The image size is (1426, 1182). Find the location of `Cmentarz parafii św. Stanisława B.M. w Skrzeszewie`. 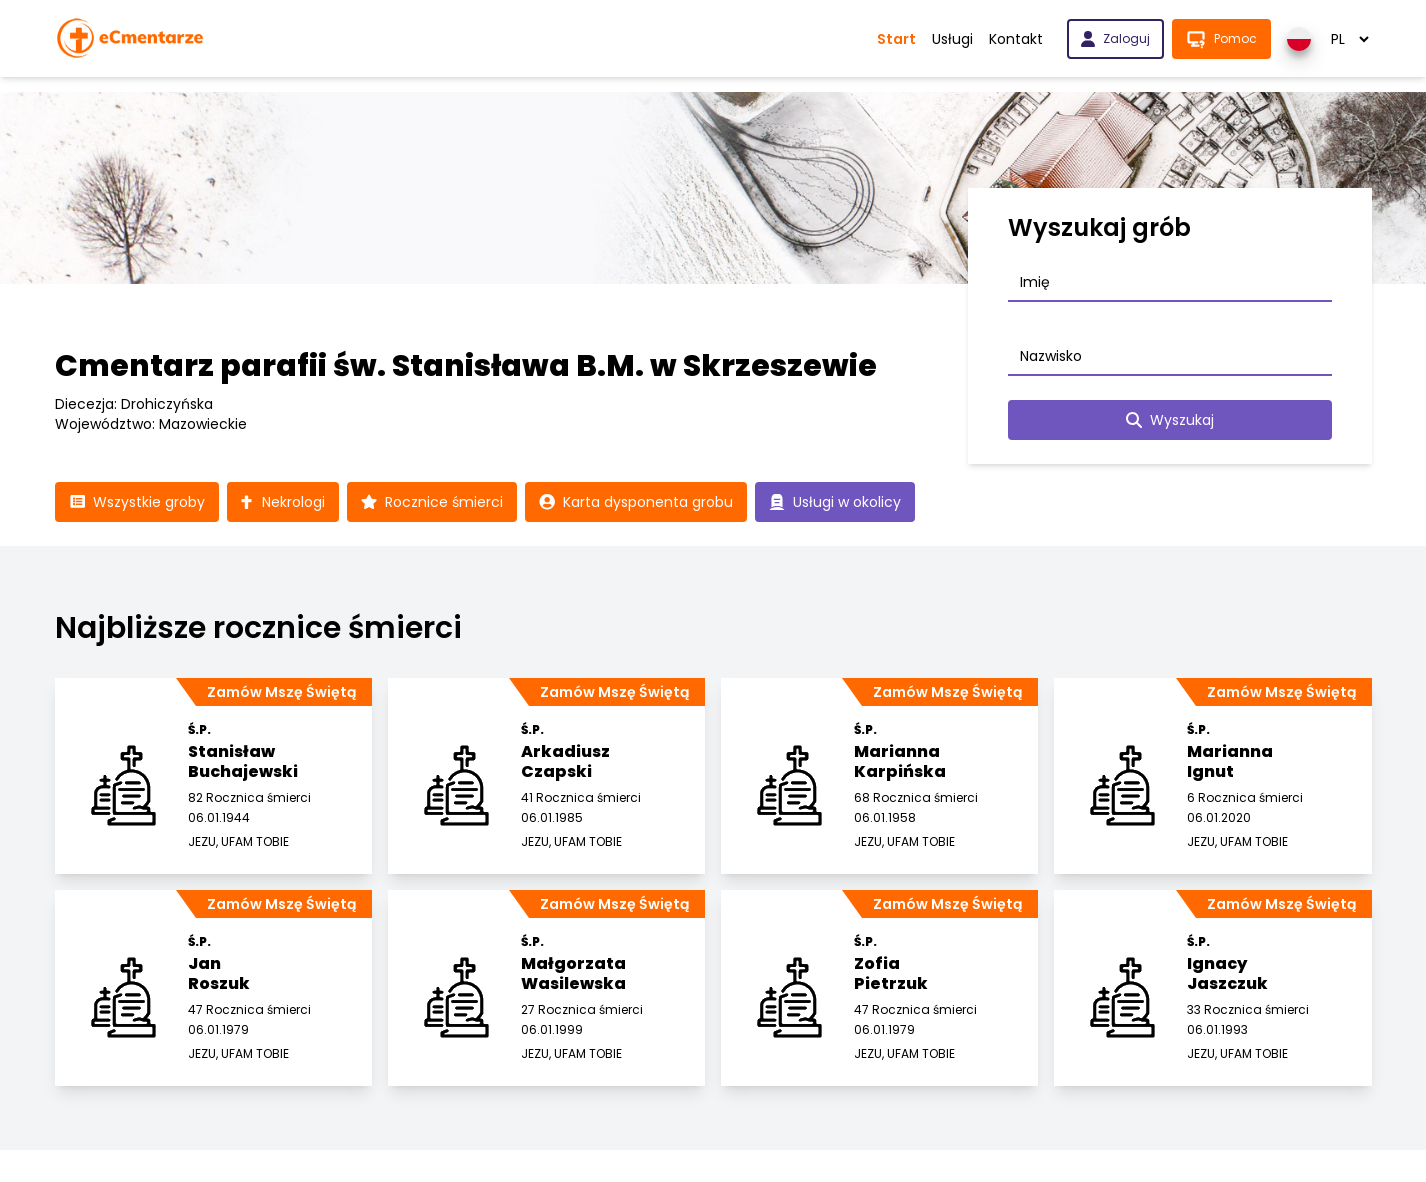

Cmentarz parafii św. Stanisława B.M. w Skrzeszewie is located at coordinates (466, 366).